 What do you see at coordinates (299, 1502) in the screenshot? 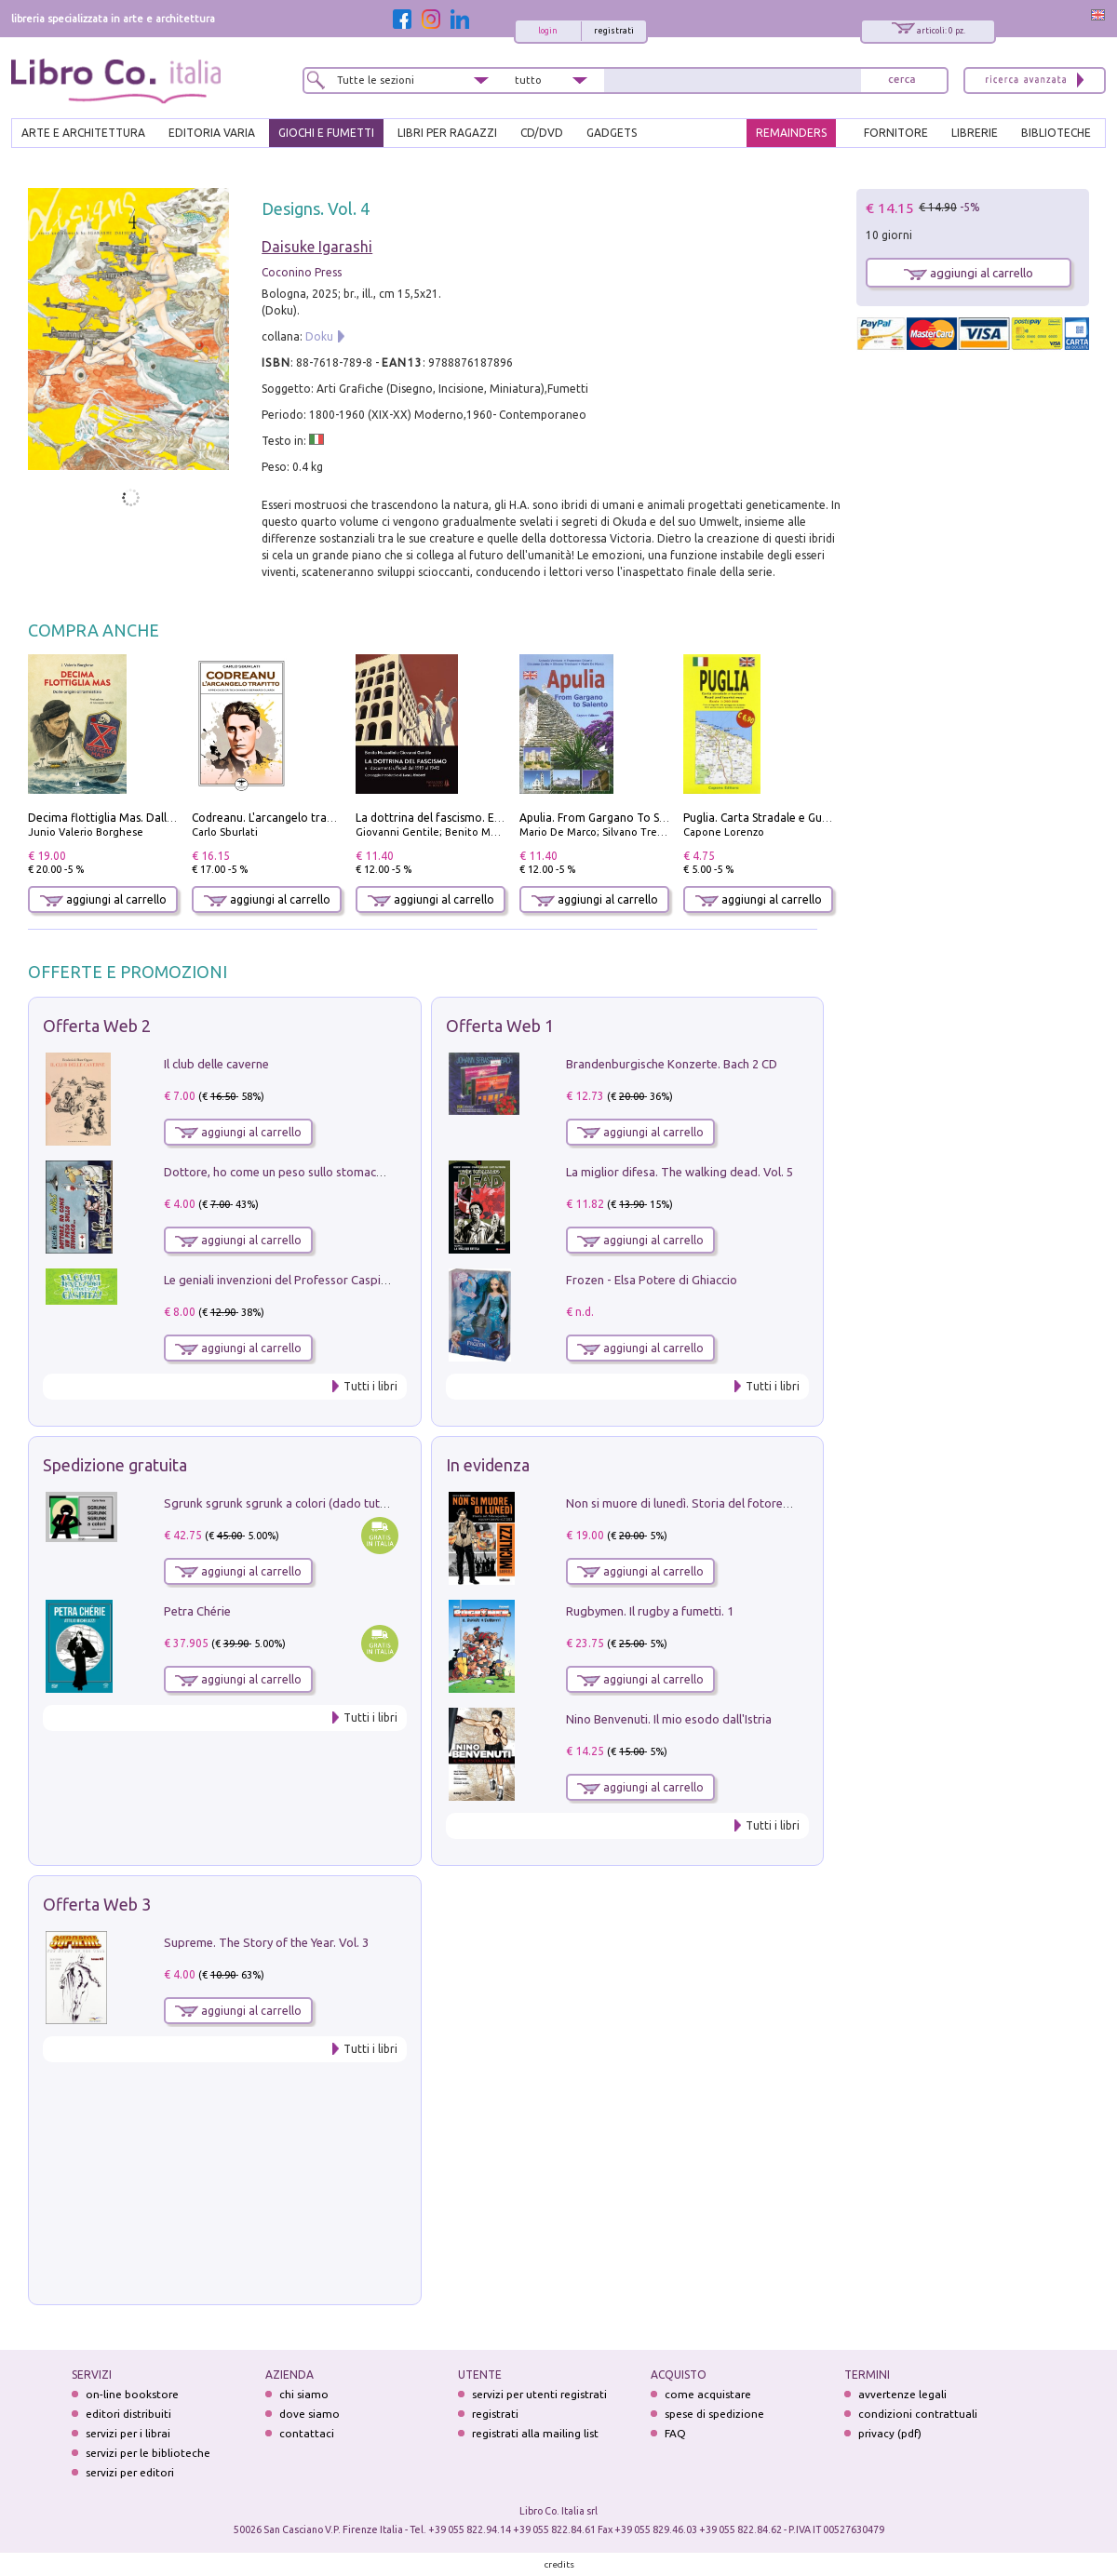
I see `Sgrunk sgrunk sgrunk a colori (dado tutto bianco)` at bounding box center [299, 1502].